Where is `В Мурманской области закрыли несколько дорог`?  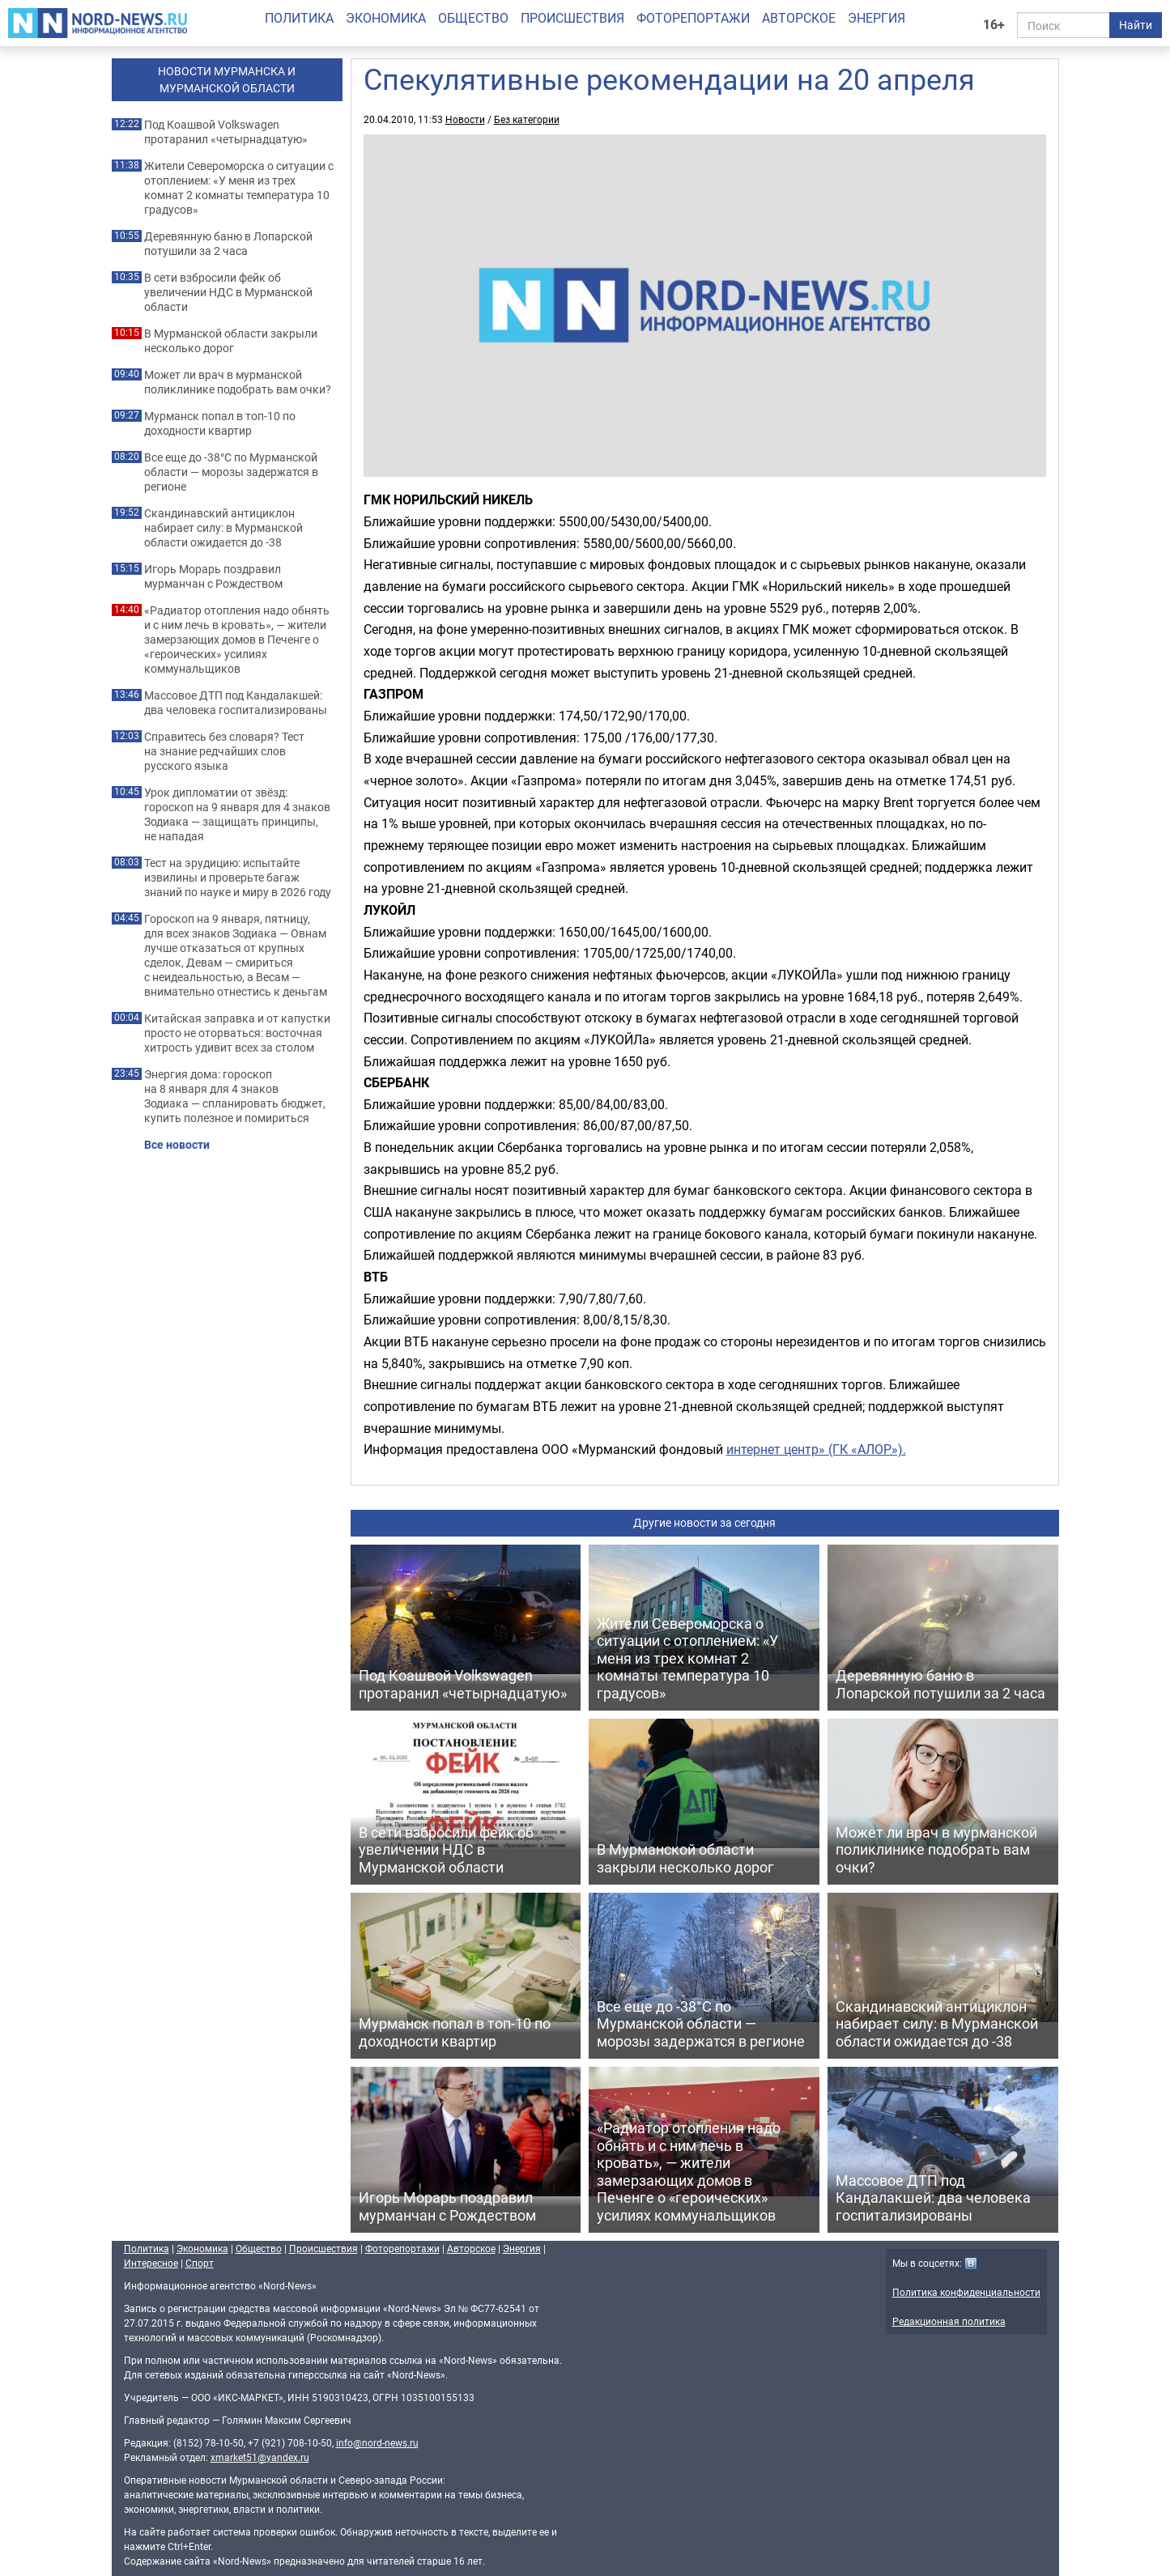
В Мурманской области закрыли несколько дорог is located at coordinates (230, 340).